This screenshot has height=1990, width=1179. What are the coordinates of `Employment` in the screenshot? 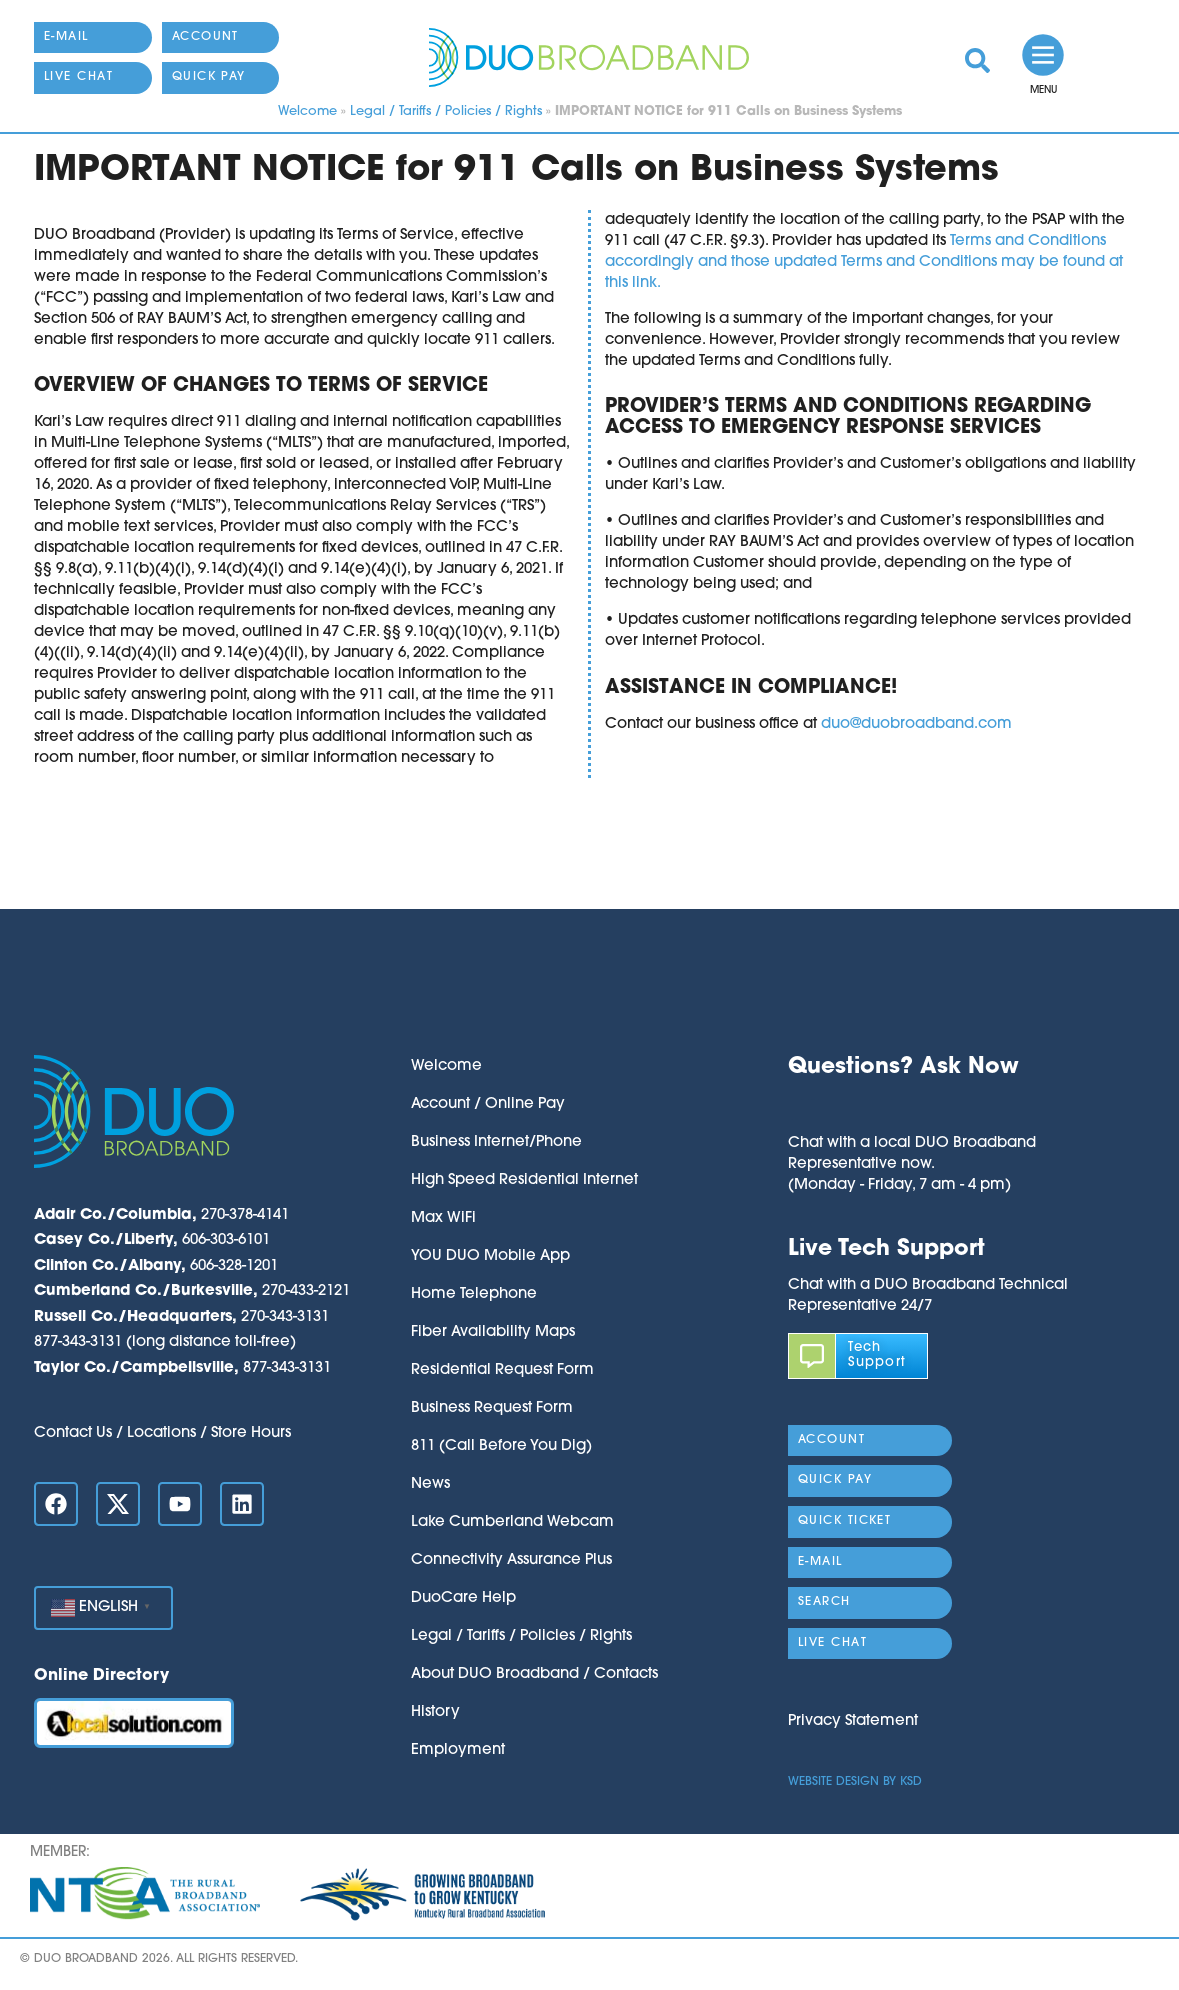 It's located at (458, 1750).